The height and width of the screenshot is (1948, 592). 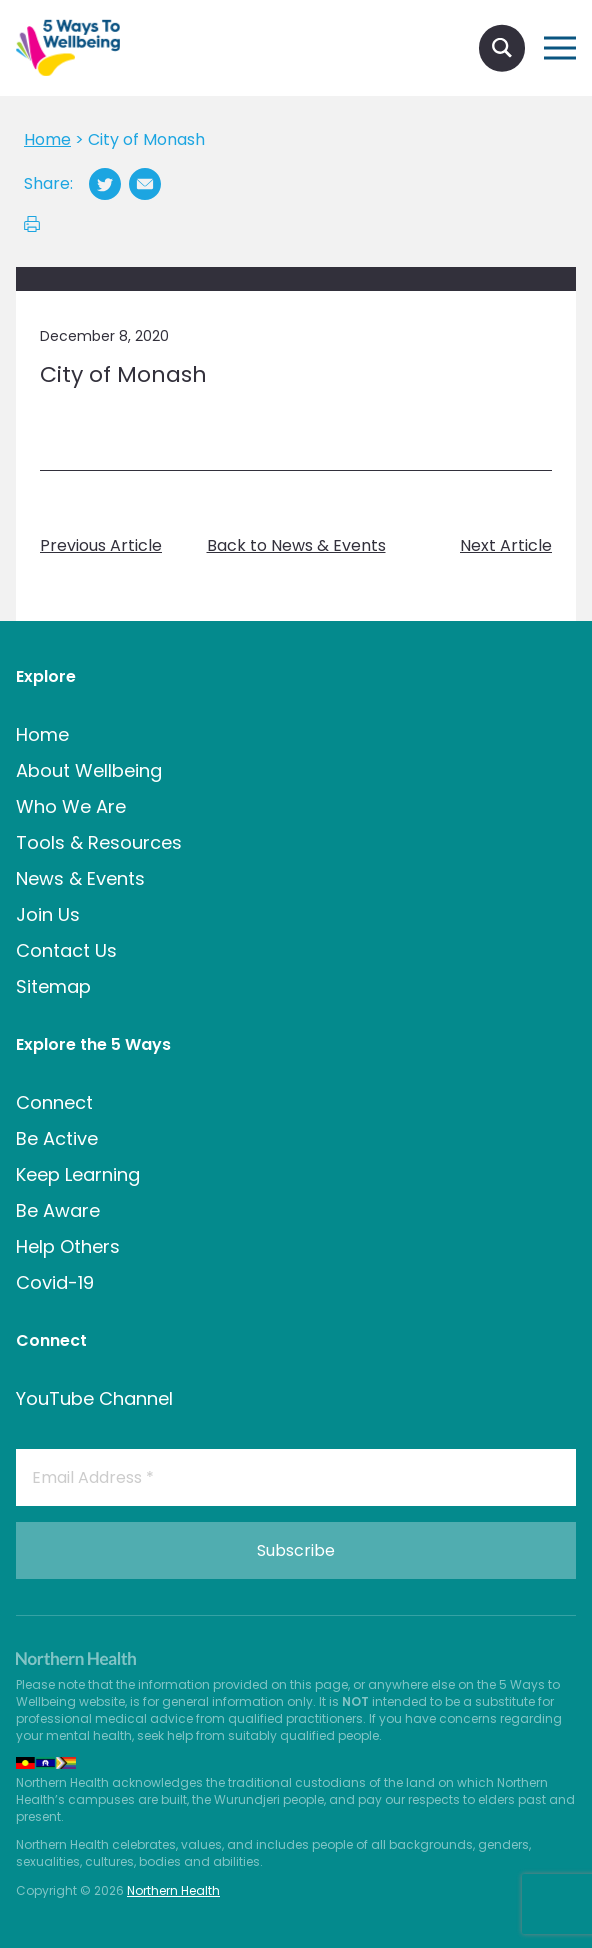 What do you see at coordinates (173, 1890) in the screenshot?
I see `Northern Health` at bounding box center [173, 1890].